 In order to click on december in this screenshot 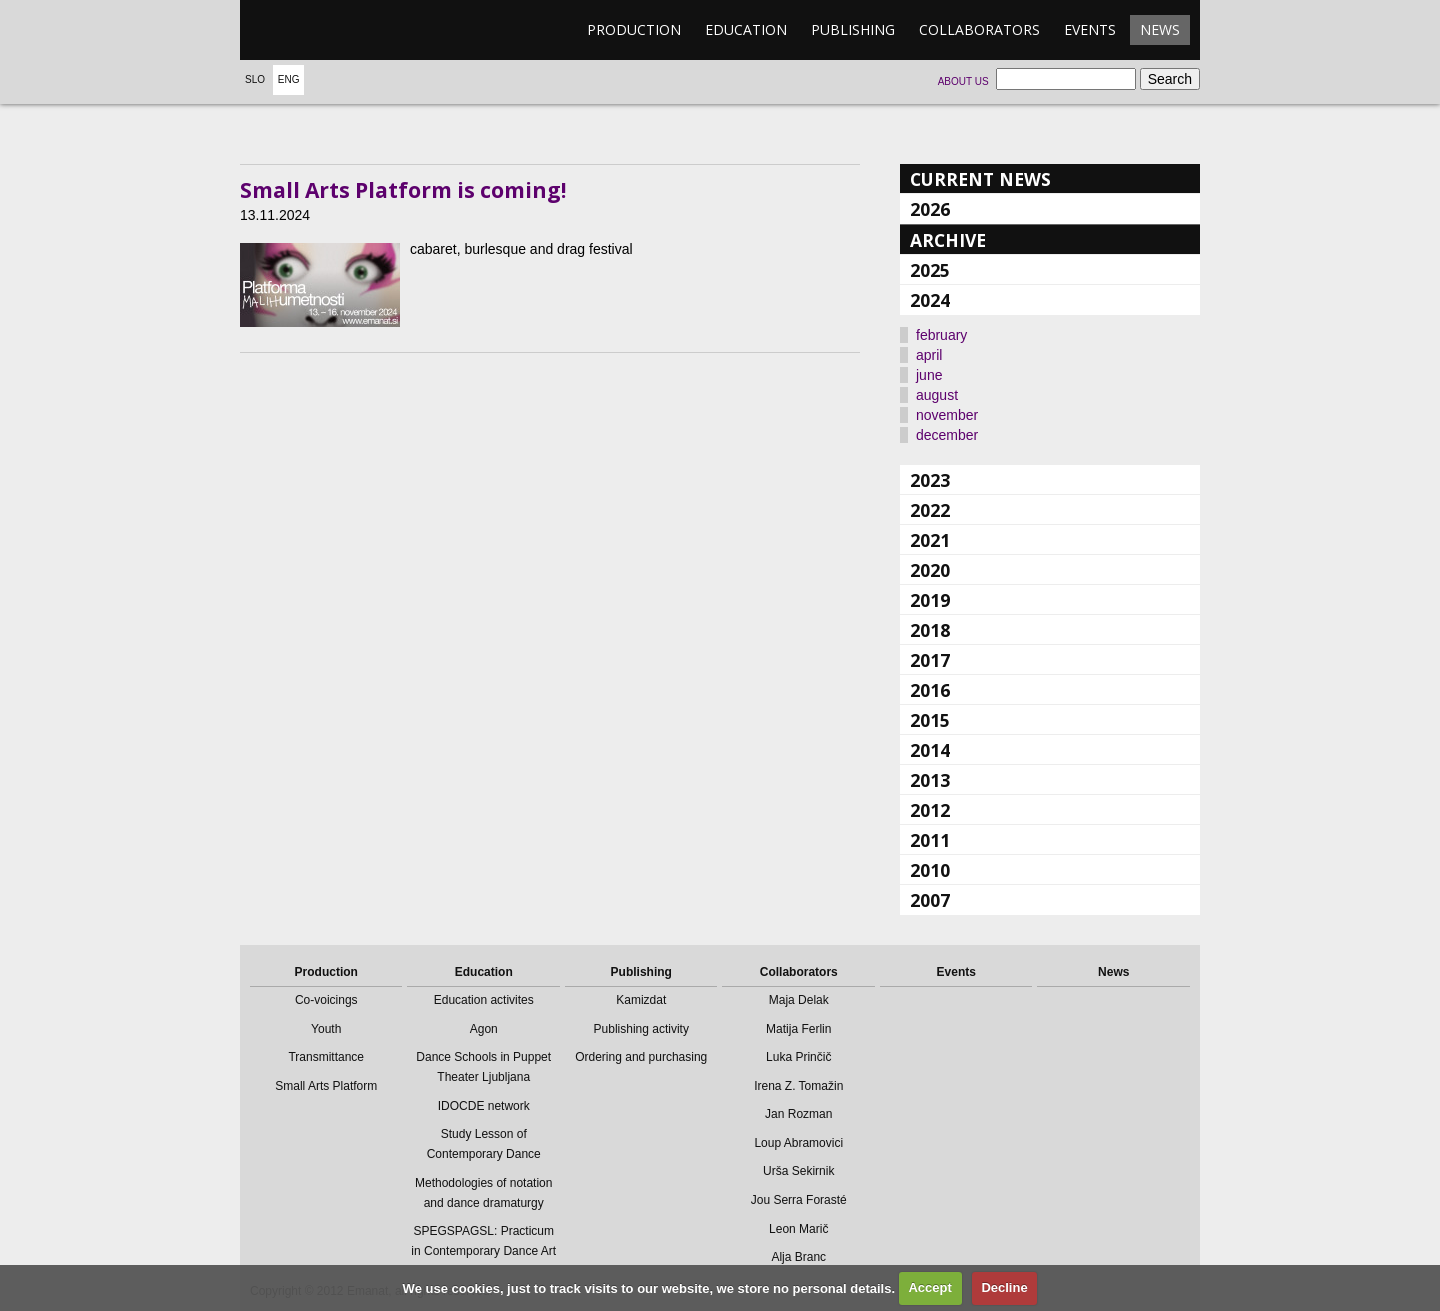, I will do `click(947, 435)`.